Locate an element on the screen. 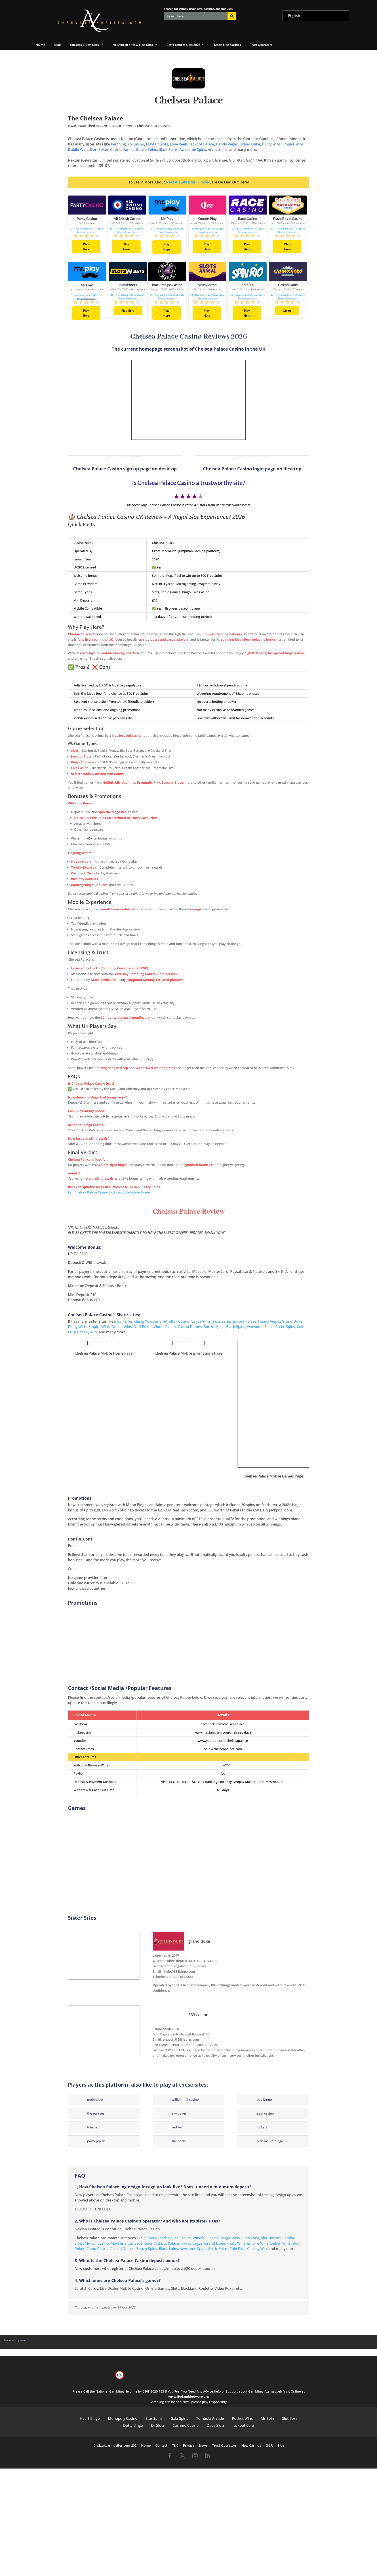  Jackpot Cafe is located at coordinates (243, 2538).